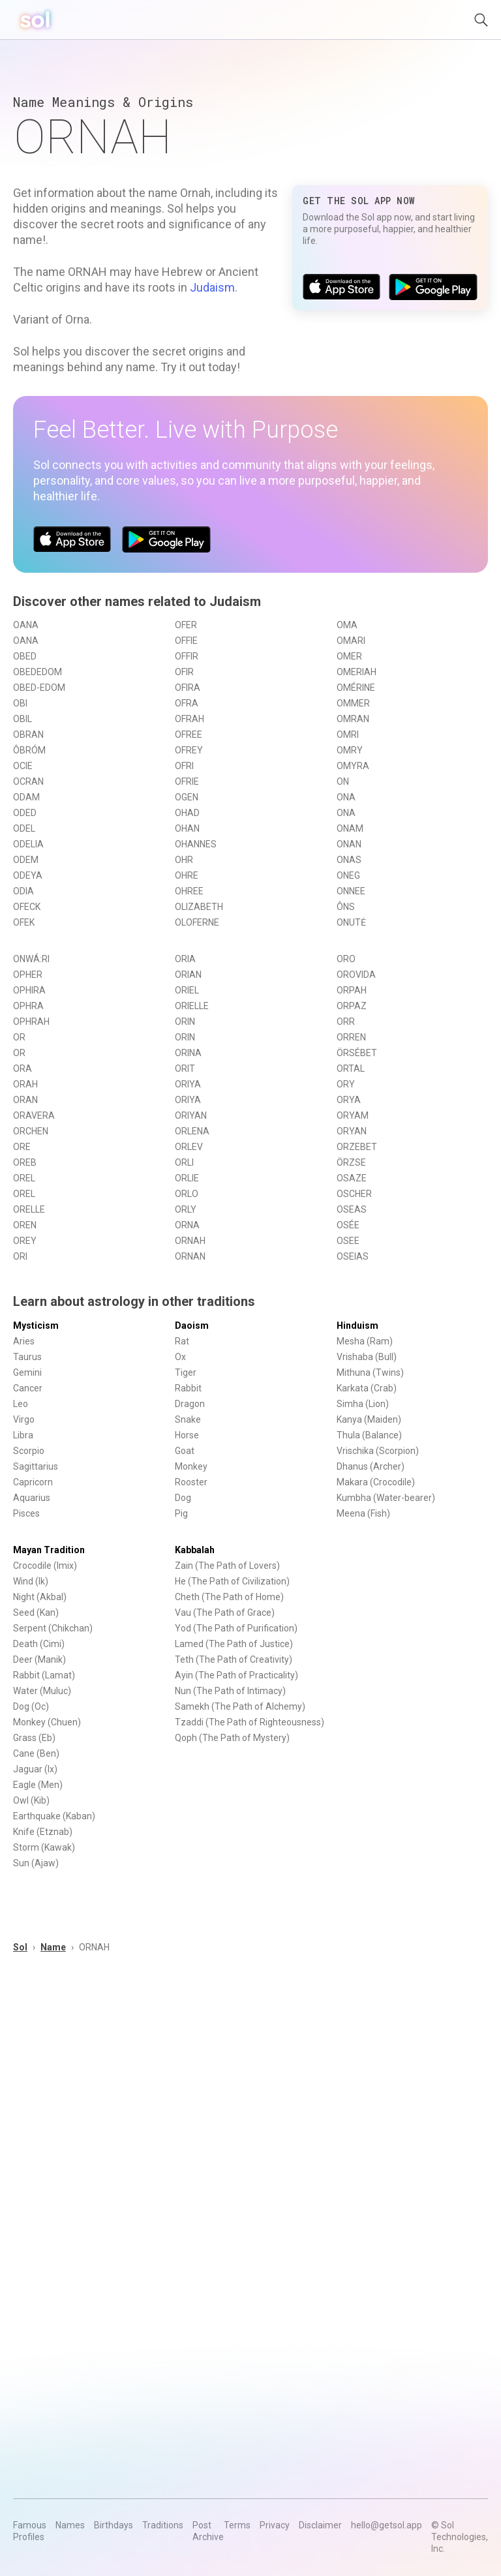 The image size is (501, 2576). What do you see at coordinates (192, 1006) in the screenshot?
I see `ORIELLE` at bounding box center [192, 1006].